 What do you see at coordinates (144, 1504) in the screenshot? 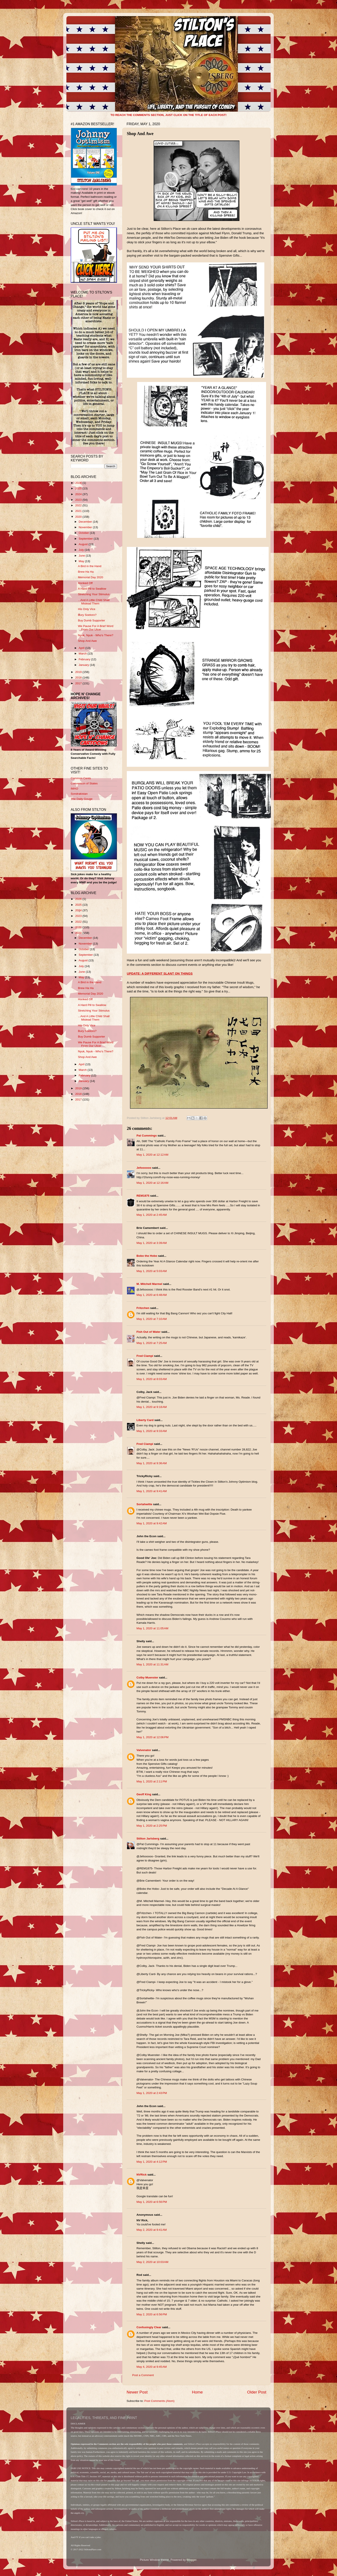
I see `Sortahwitte` at bounding box center [144, 1504].